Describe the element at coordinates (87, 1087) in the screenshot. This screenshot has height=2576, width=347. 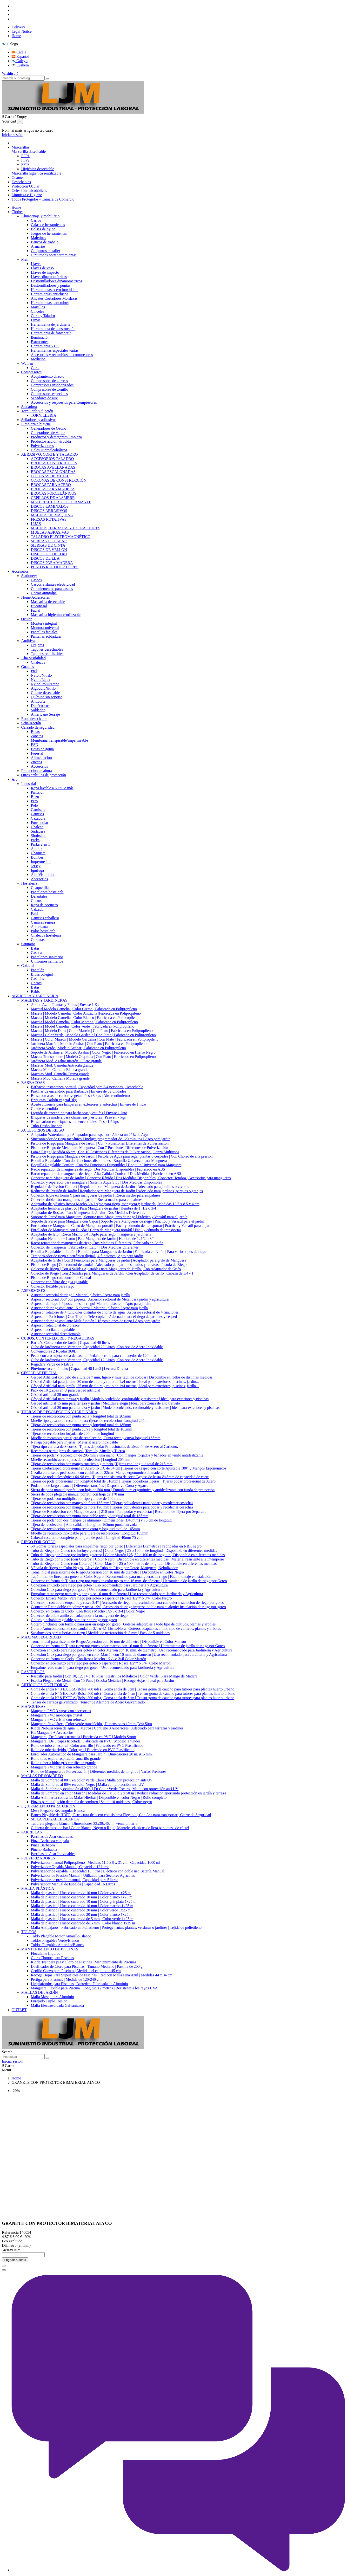
I see `Barbacoa instantanea portátil | Capacidad para 3/4 personas | Desechable` at that location.